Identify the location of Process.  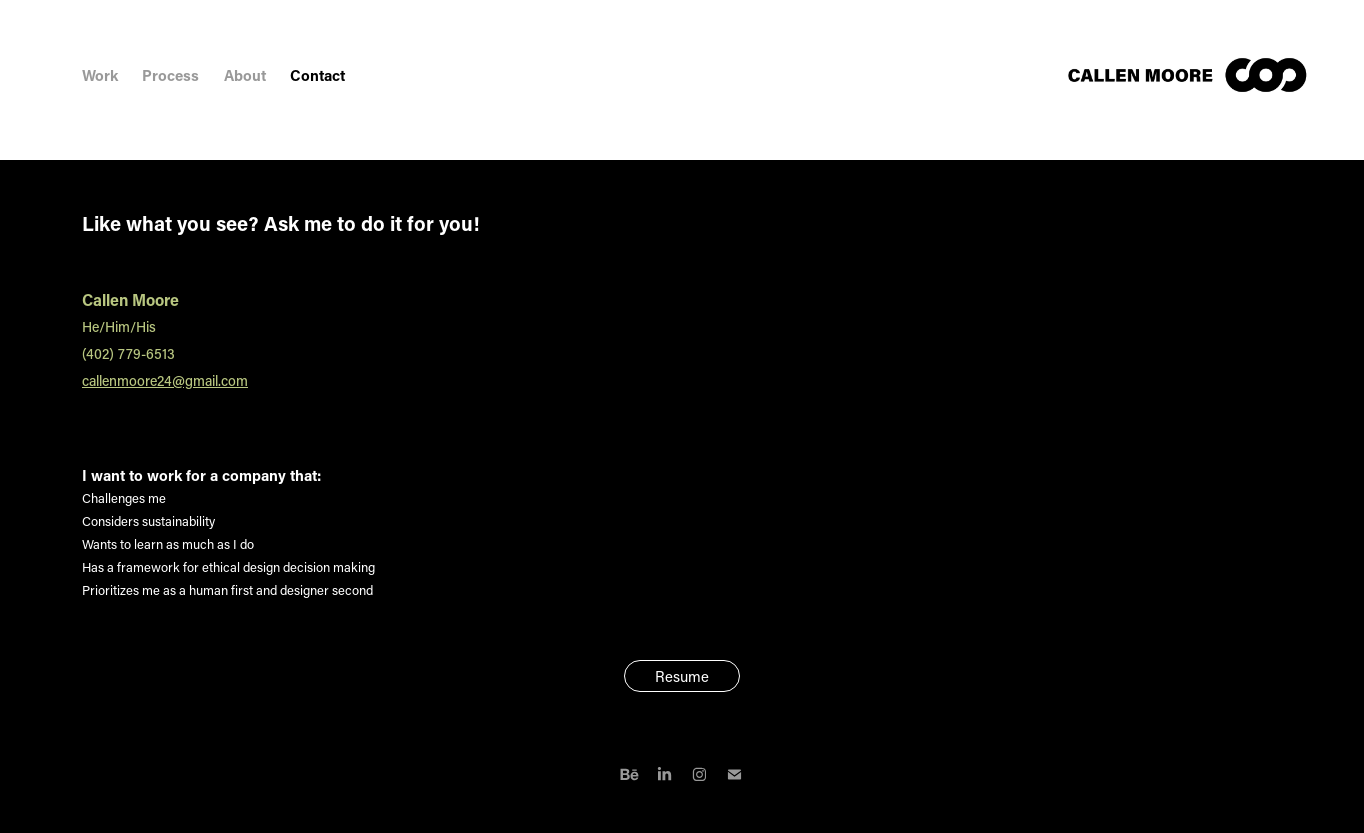
(170, 75).